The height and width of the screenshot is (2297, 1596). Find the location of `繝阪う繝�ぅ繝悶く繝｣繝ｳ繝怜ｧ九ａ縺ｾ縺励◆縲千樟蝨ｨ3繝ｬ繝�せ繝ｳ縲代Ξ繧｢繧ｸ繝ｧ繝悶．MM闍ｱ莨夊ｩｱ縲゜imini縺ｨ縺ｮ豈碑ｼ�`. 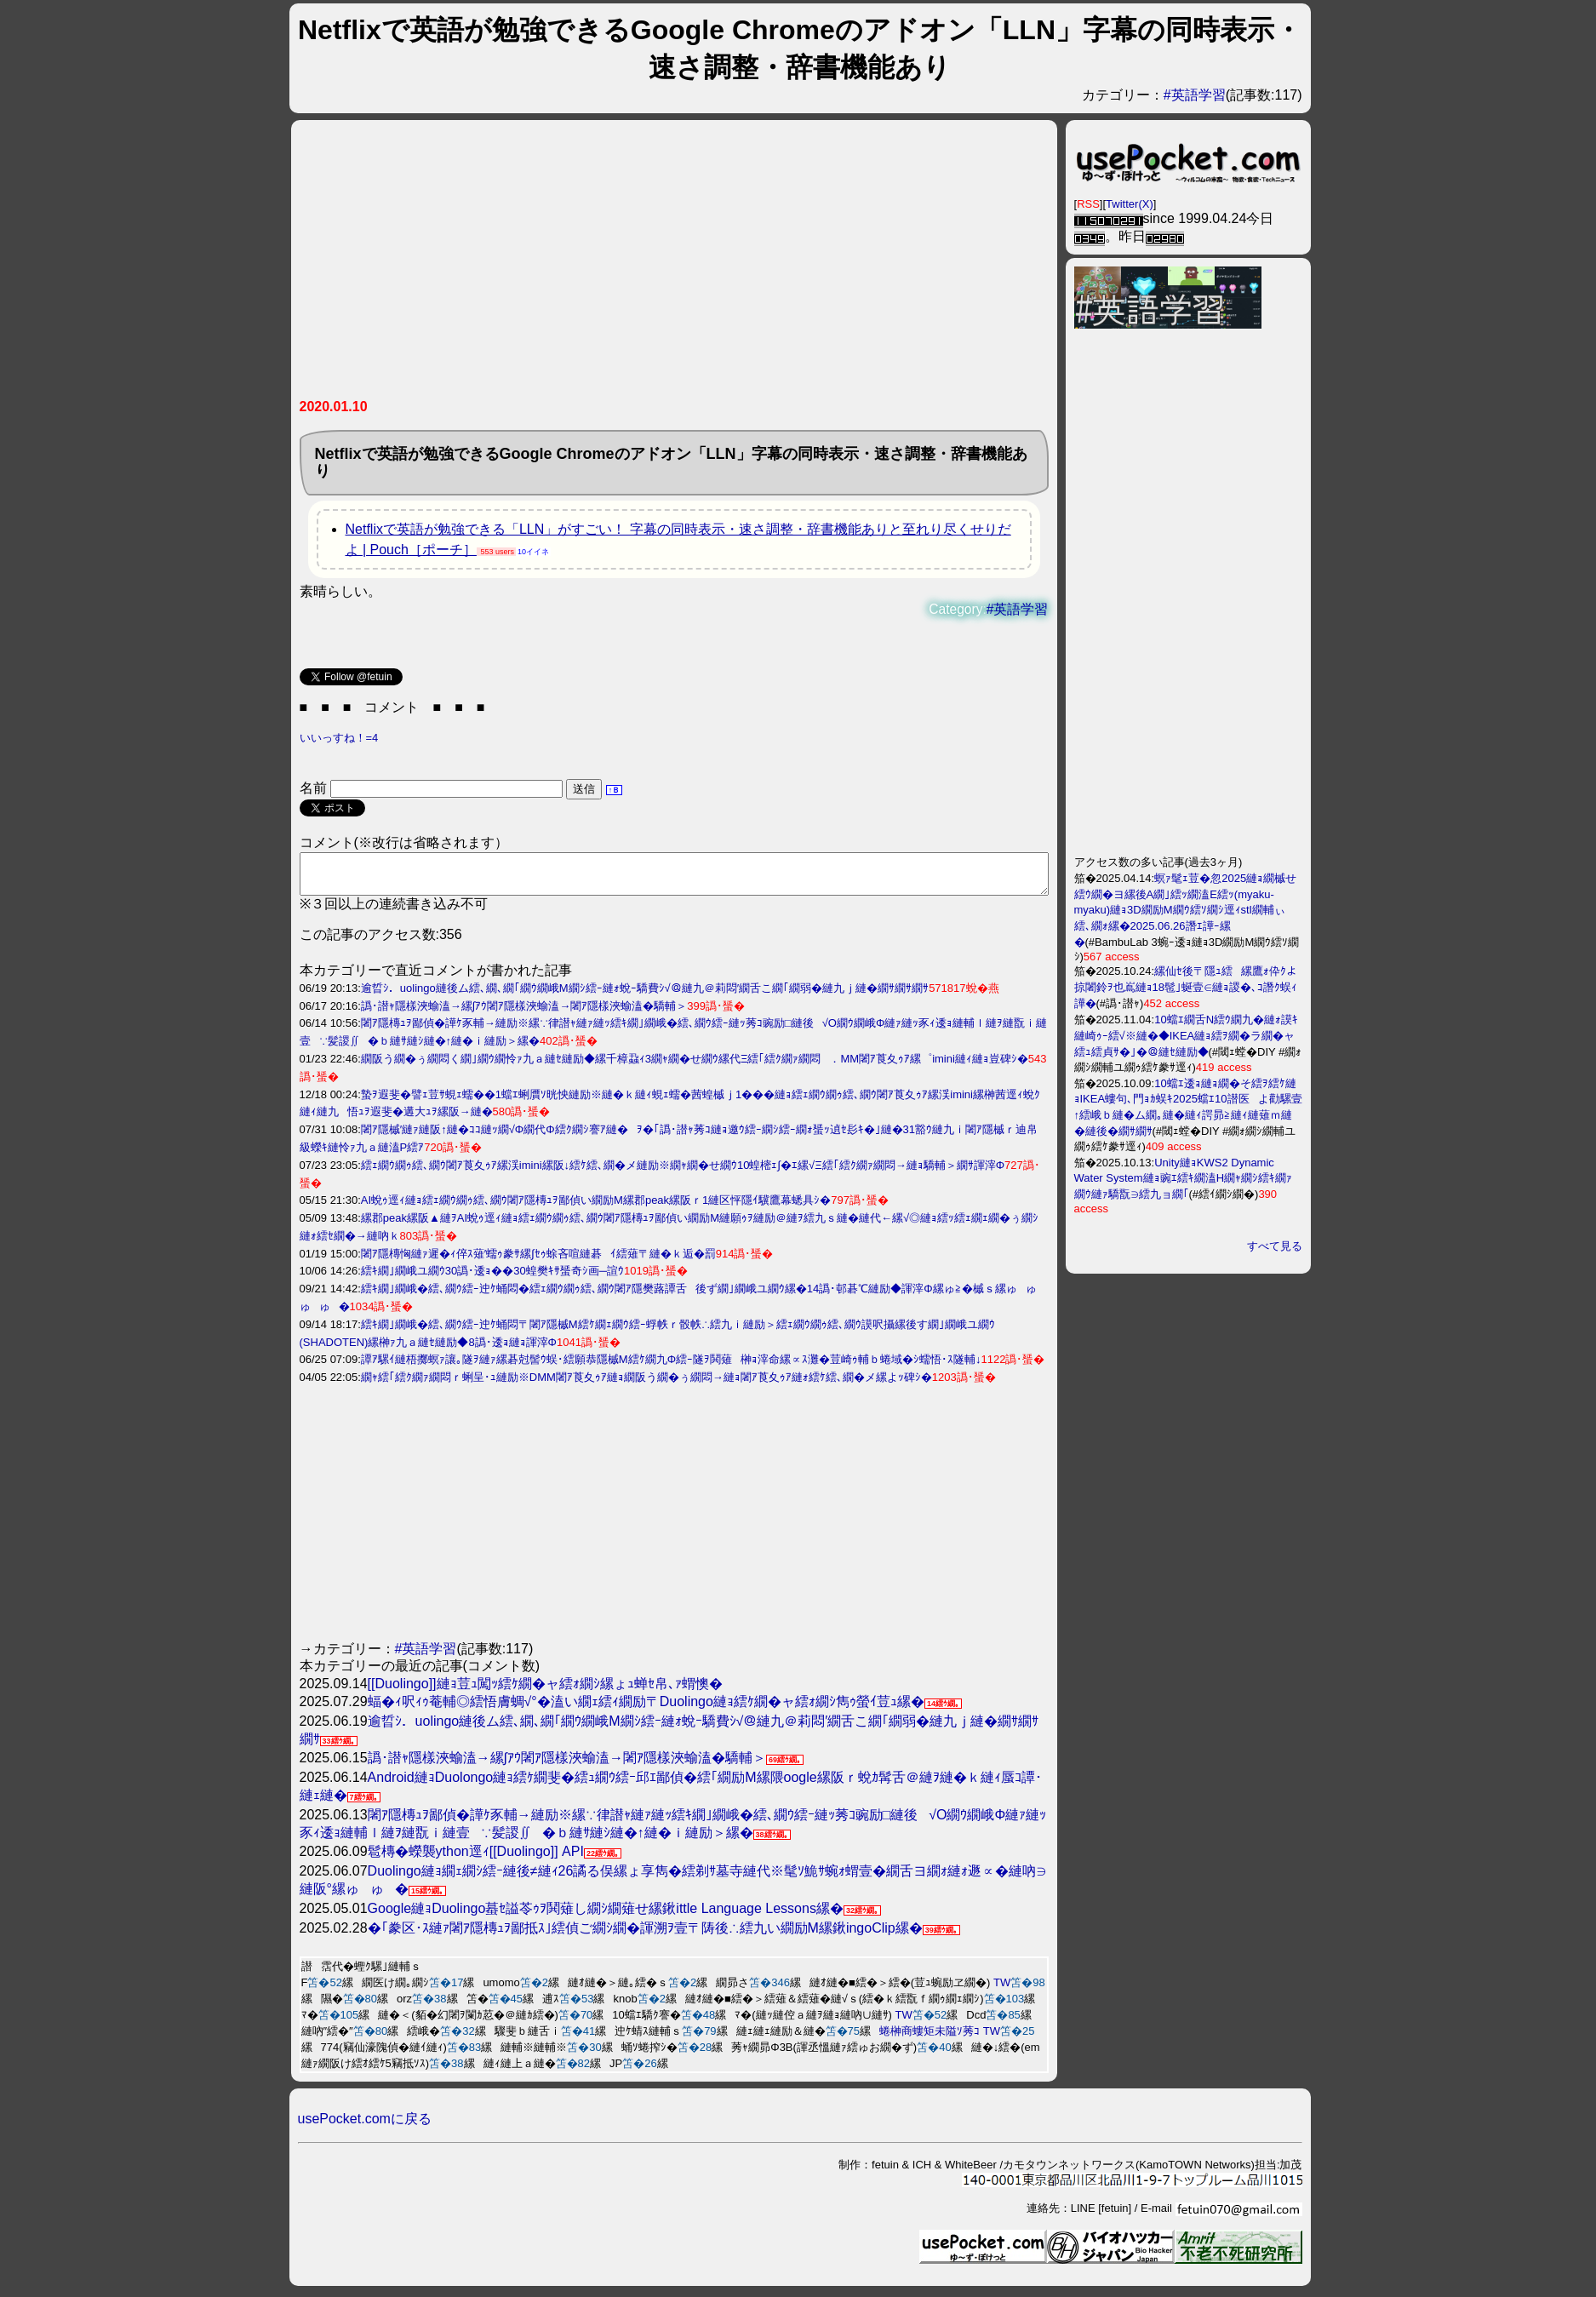

繝阪う繝�ぅ繝悶く繝｣繝ｳ繝怜ｧ九ａ縺ｾ縺励◆縲千樟蝨ｨ3繝ｬ繝�せ繝ｳ縲代Ξ繧｢繧ｸ繝ｧ繝悶．MM闍ｱ莨夊ｩｱ縲゜imini縺ｨ縺ｮ豈碑ｼ� is located at coordinates (694, 1066).